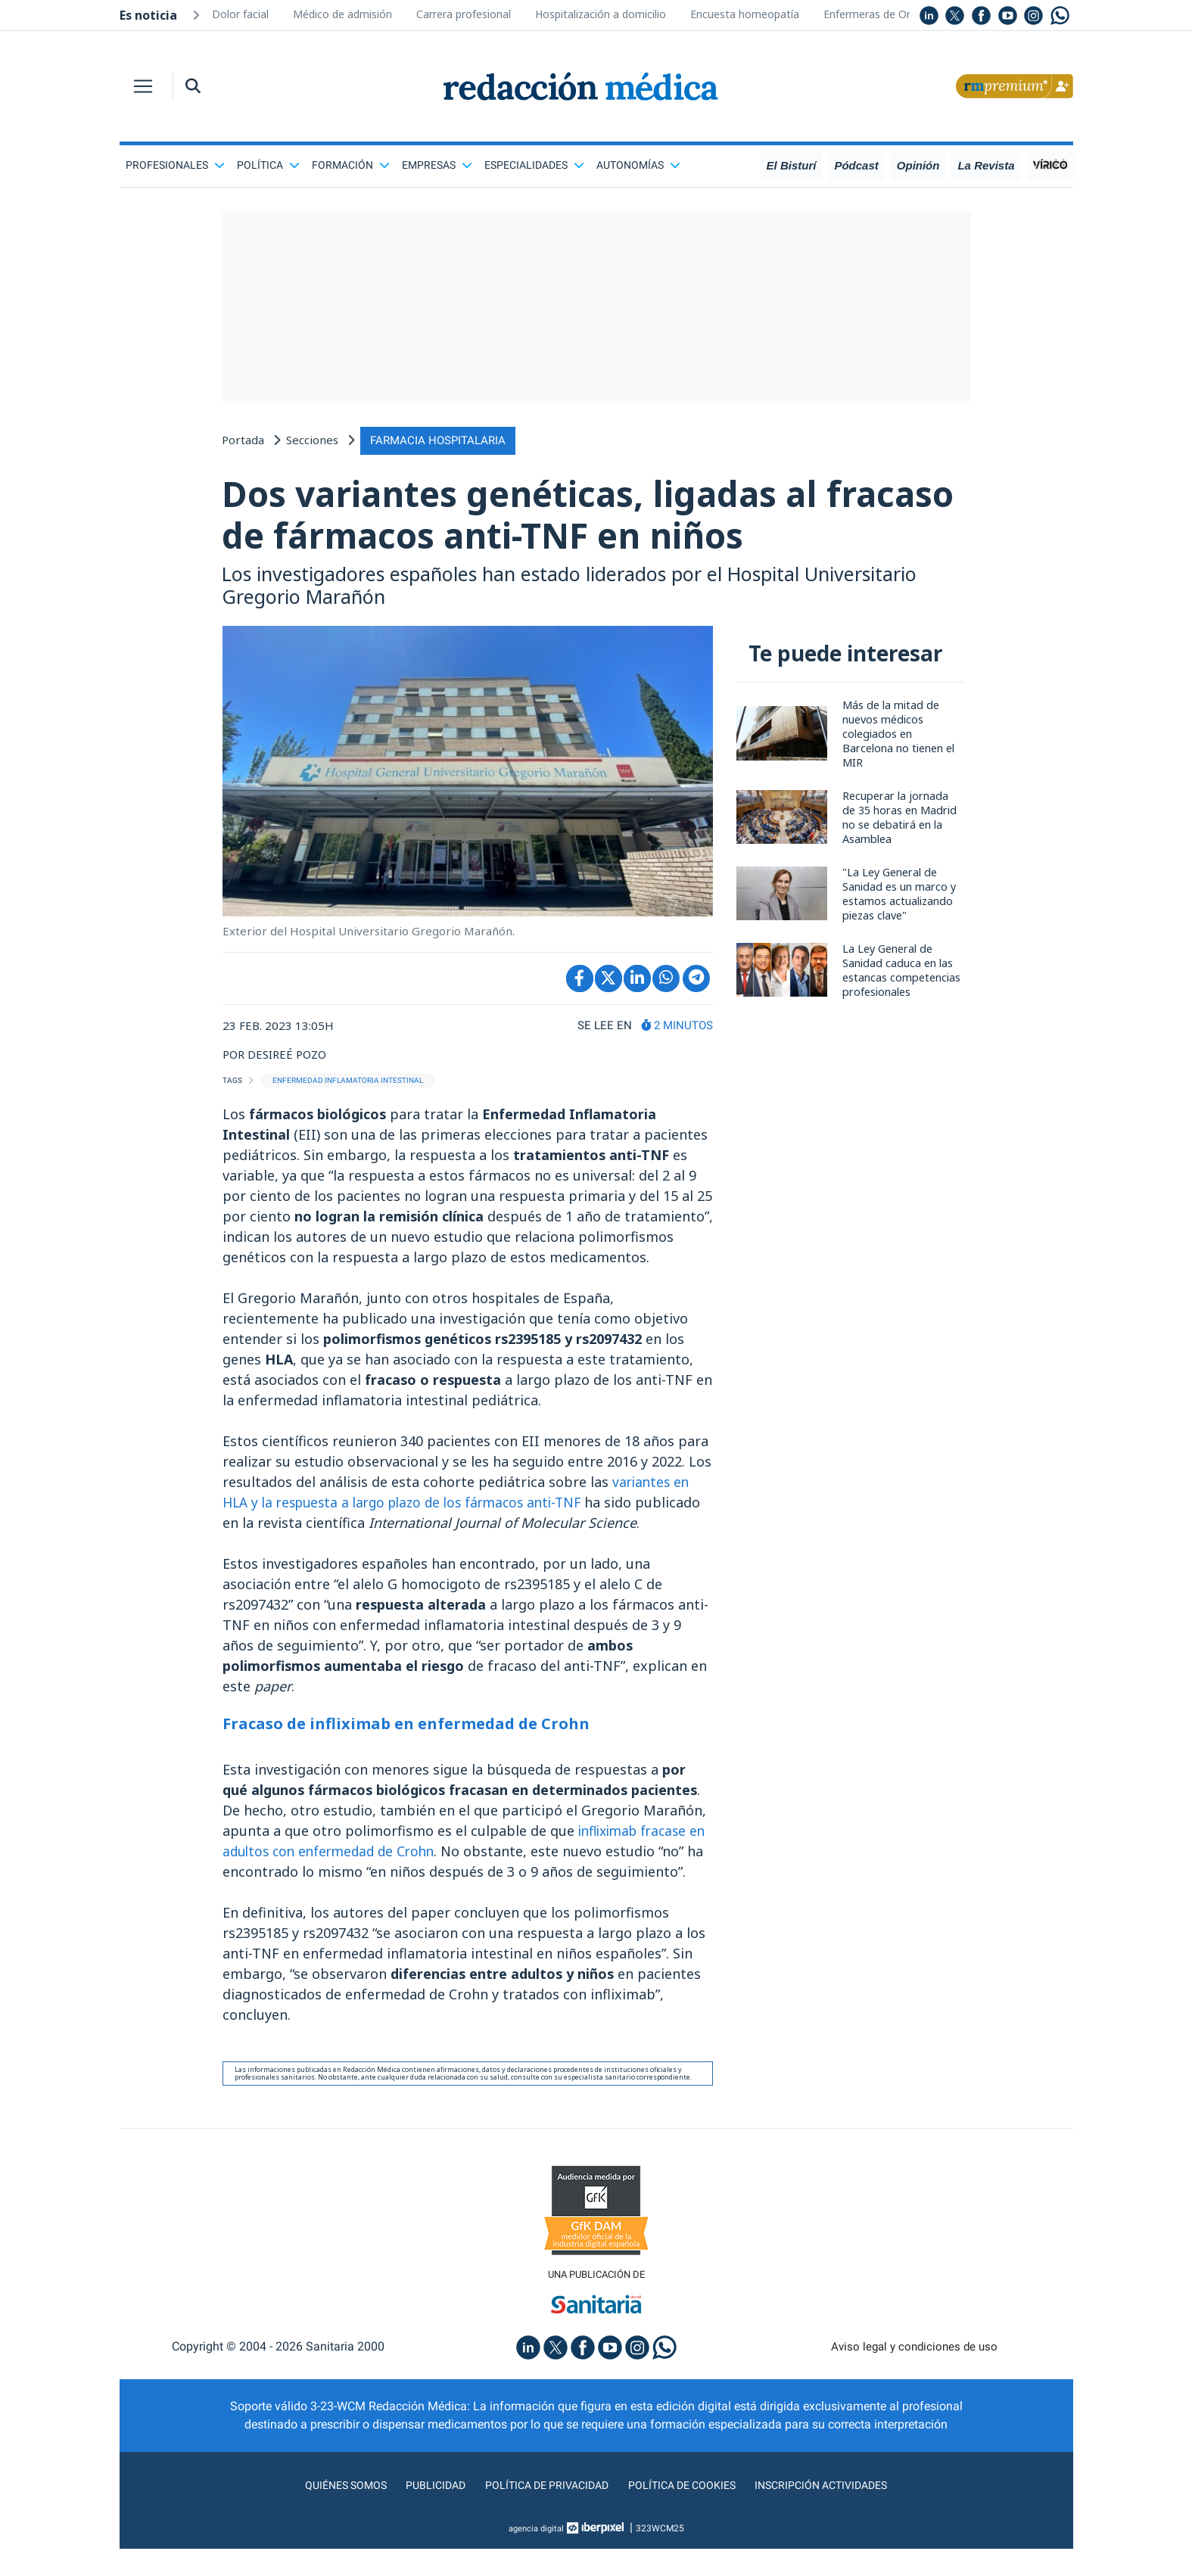 The width and height of the screenshot is (1192, 2576). Describe the element at coordinates (437, 165) in the screenshot. I see `Empresas` at that location.